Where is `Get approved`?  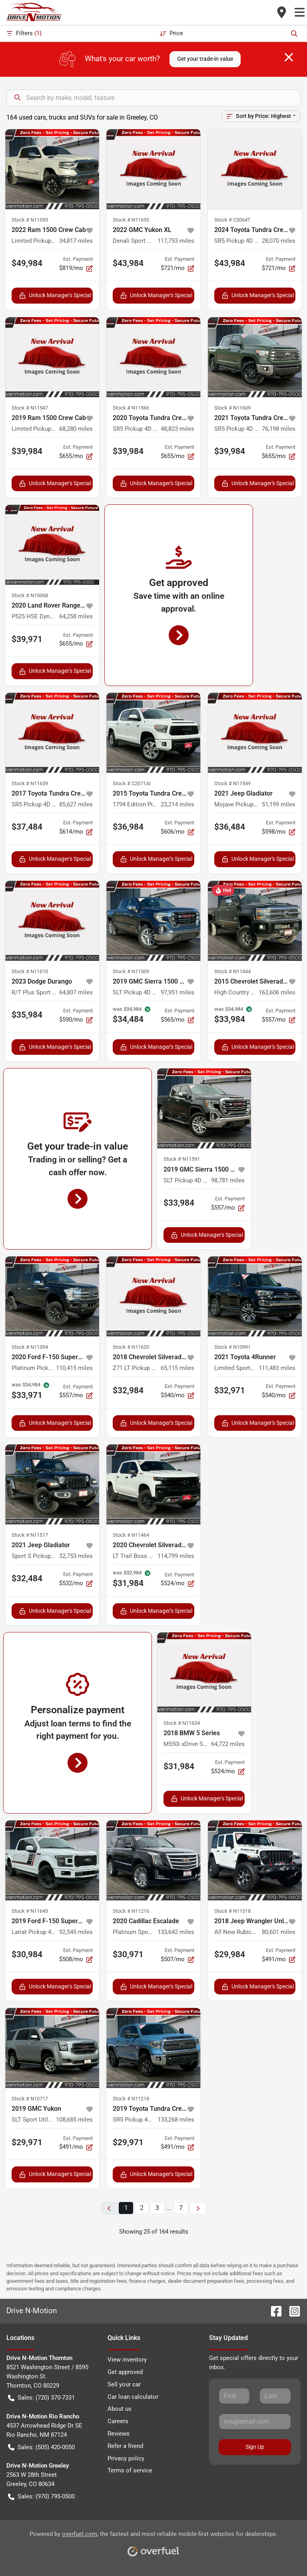 Get approved is located at coordinates (125, 2372).